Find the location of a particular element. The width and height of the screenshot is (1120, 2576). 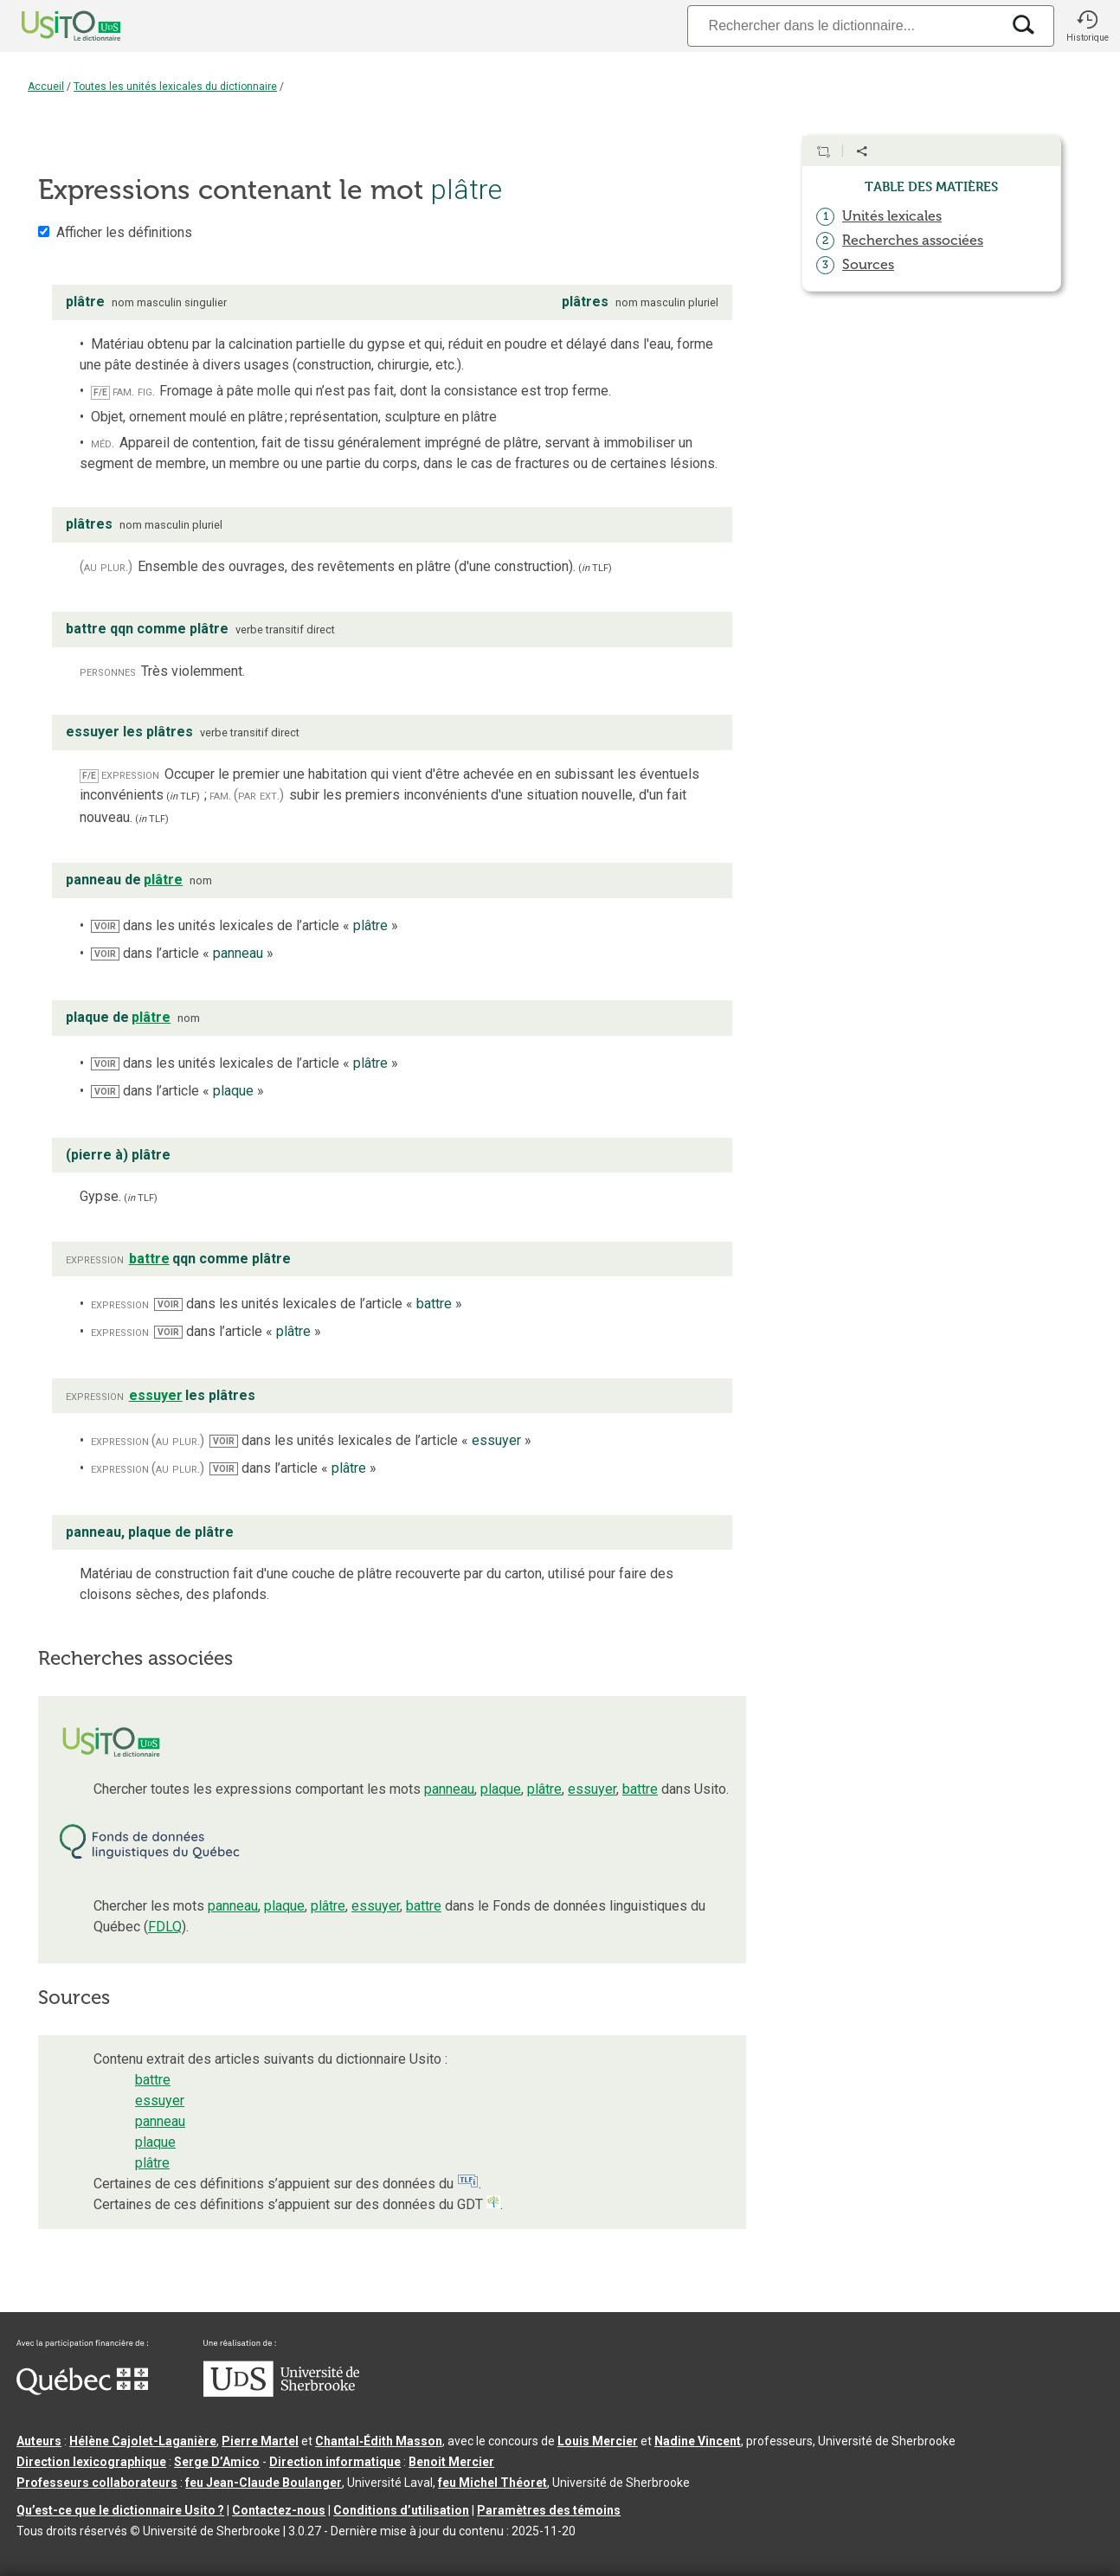

plâtre is located at coordinates (544, 1789).